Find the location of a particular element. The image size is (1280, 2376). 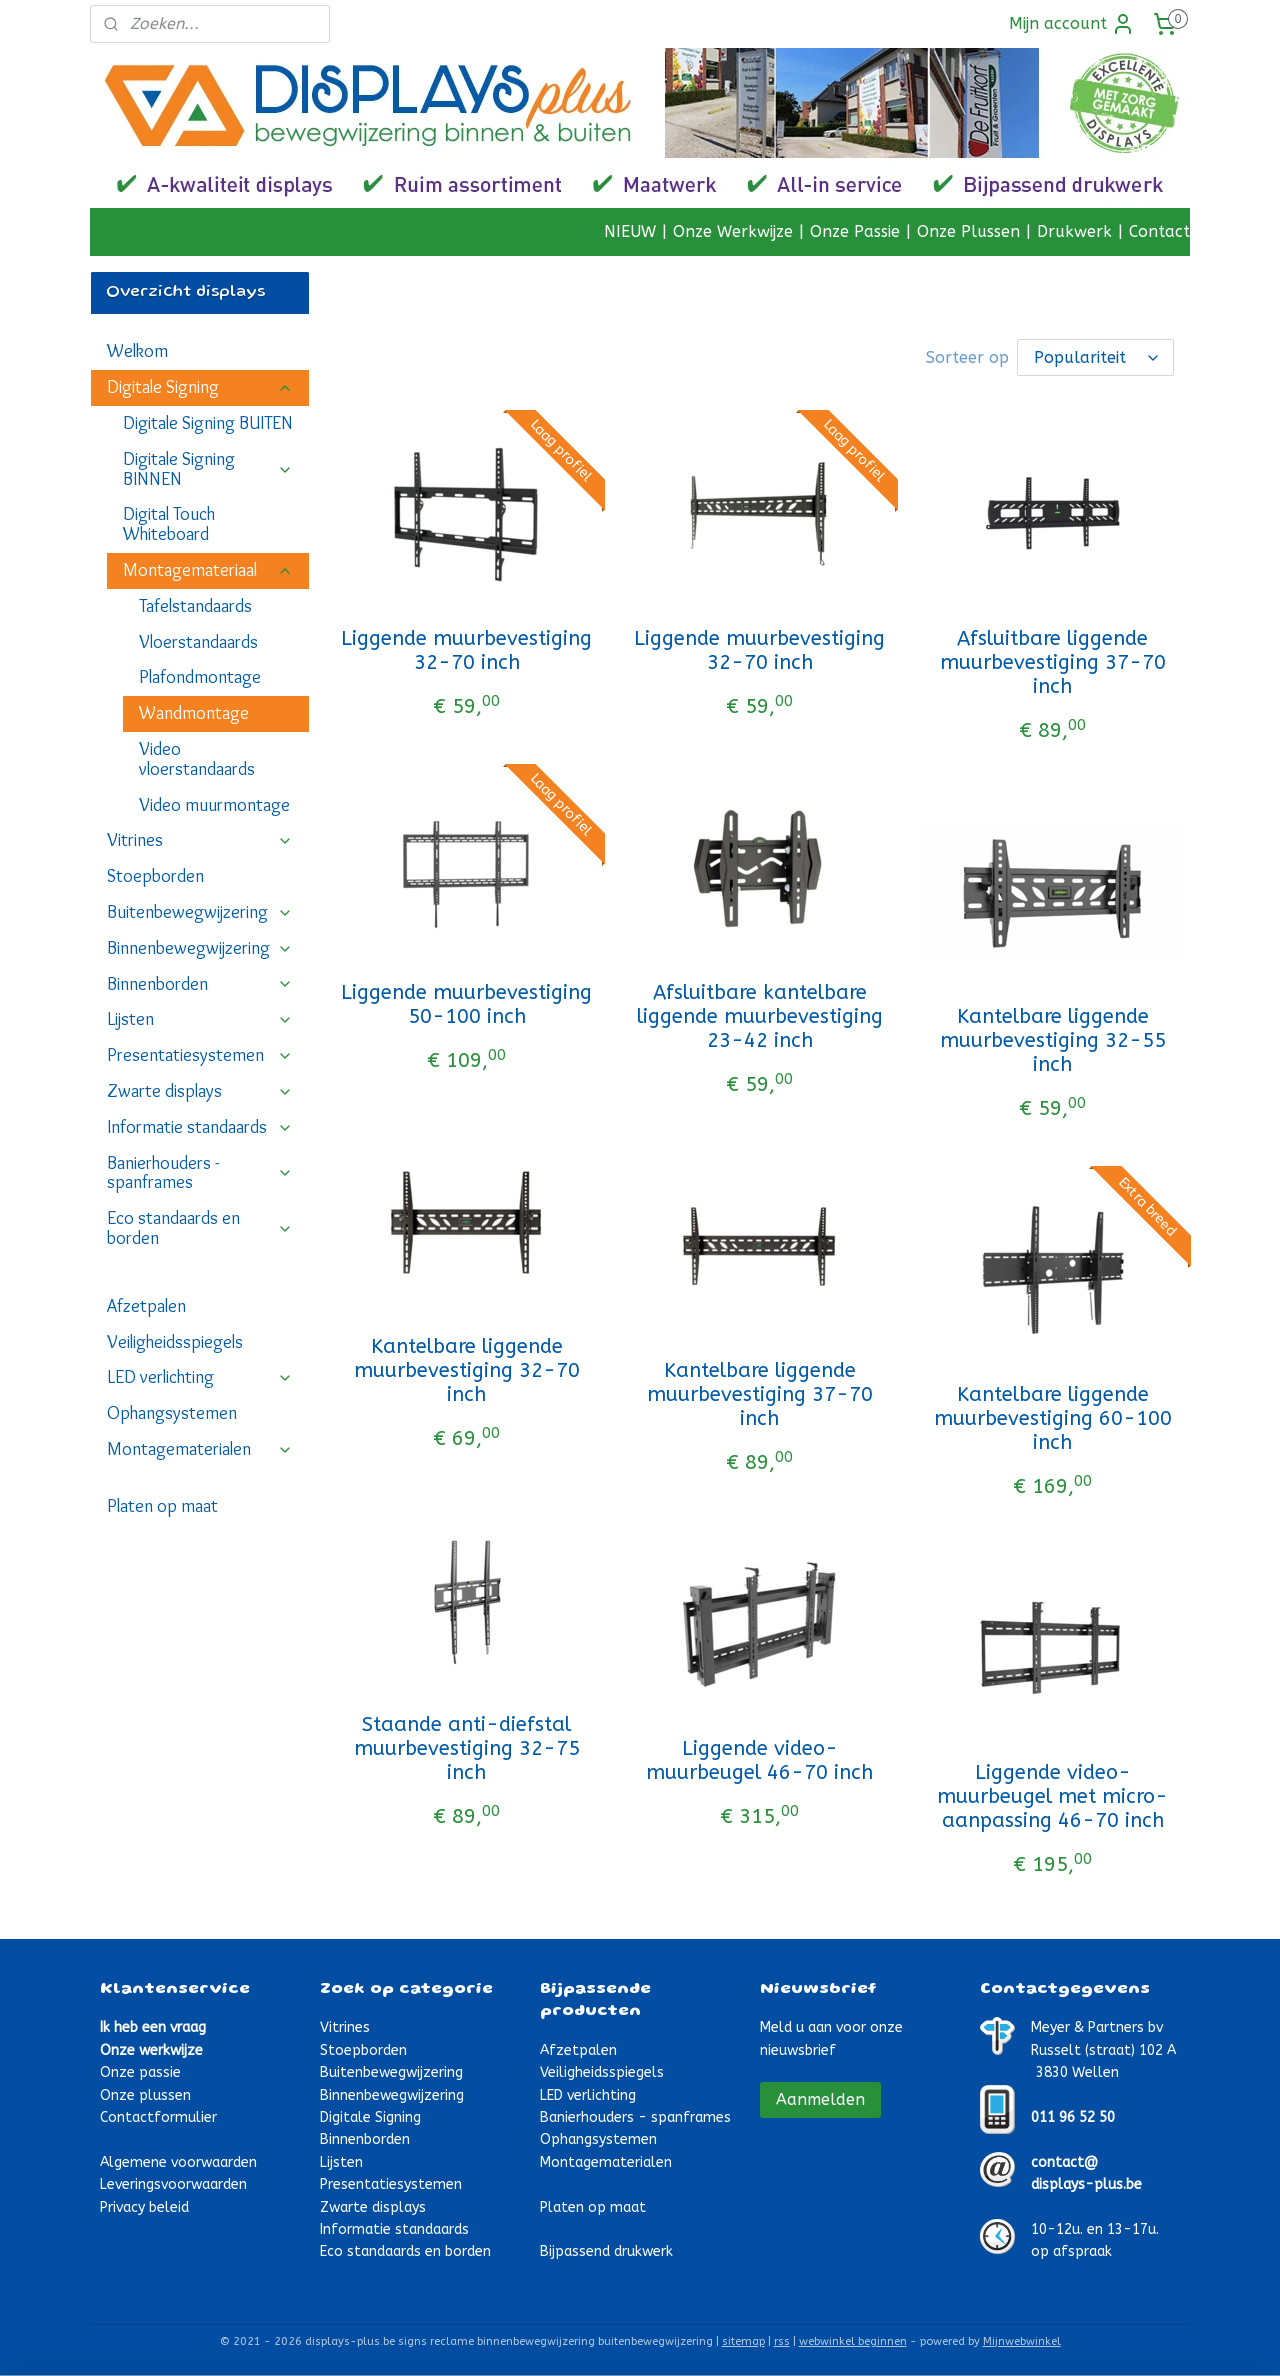

Welkom is located at coordinates (137, 351).